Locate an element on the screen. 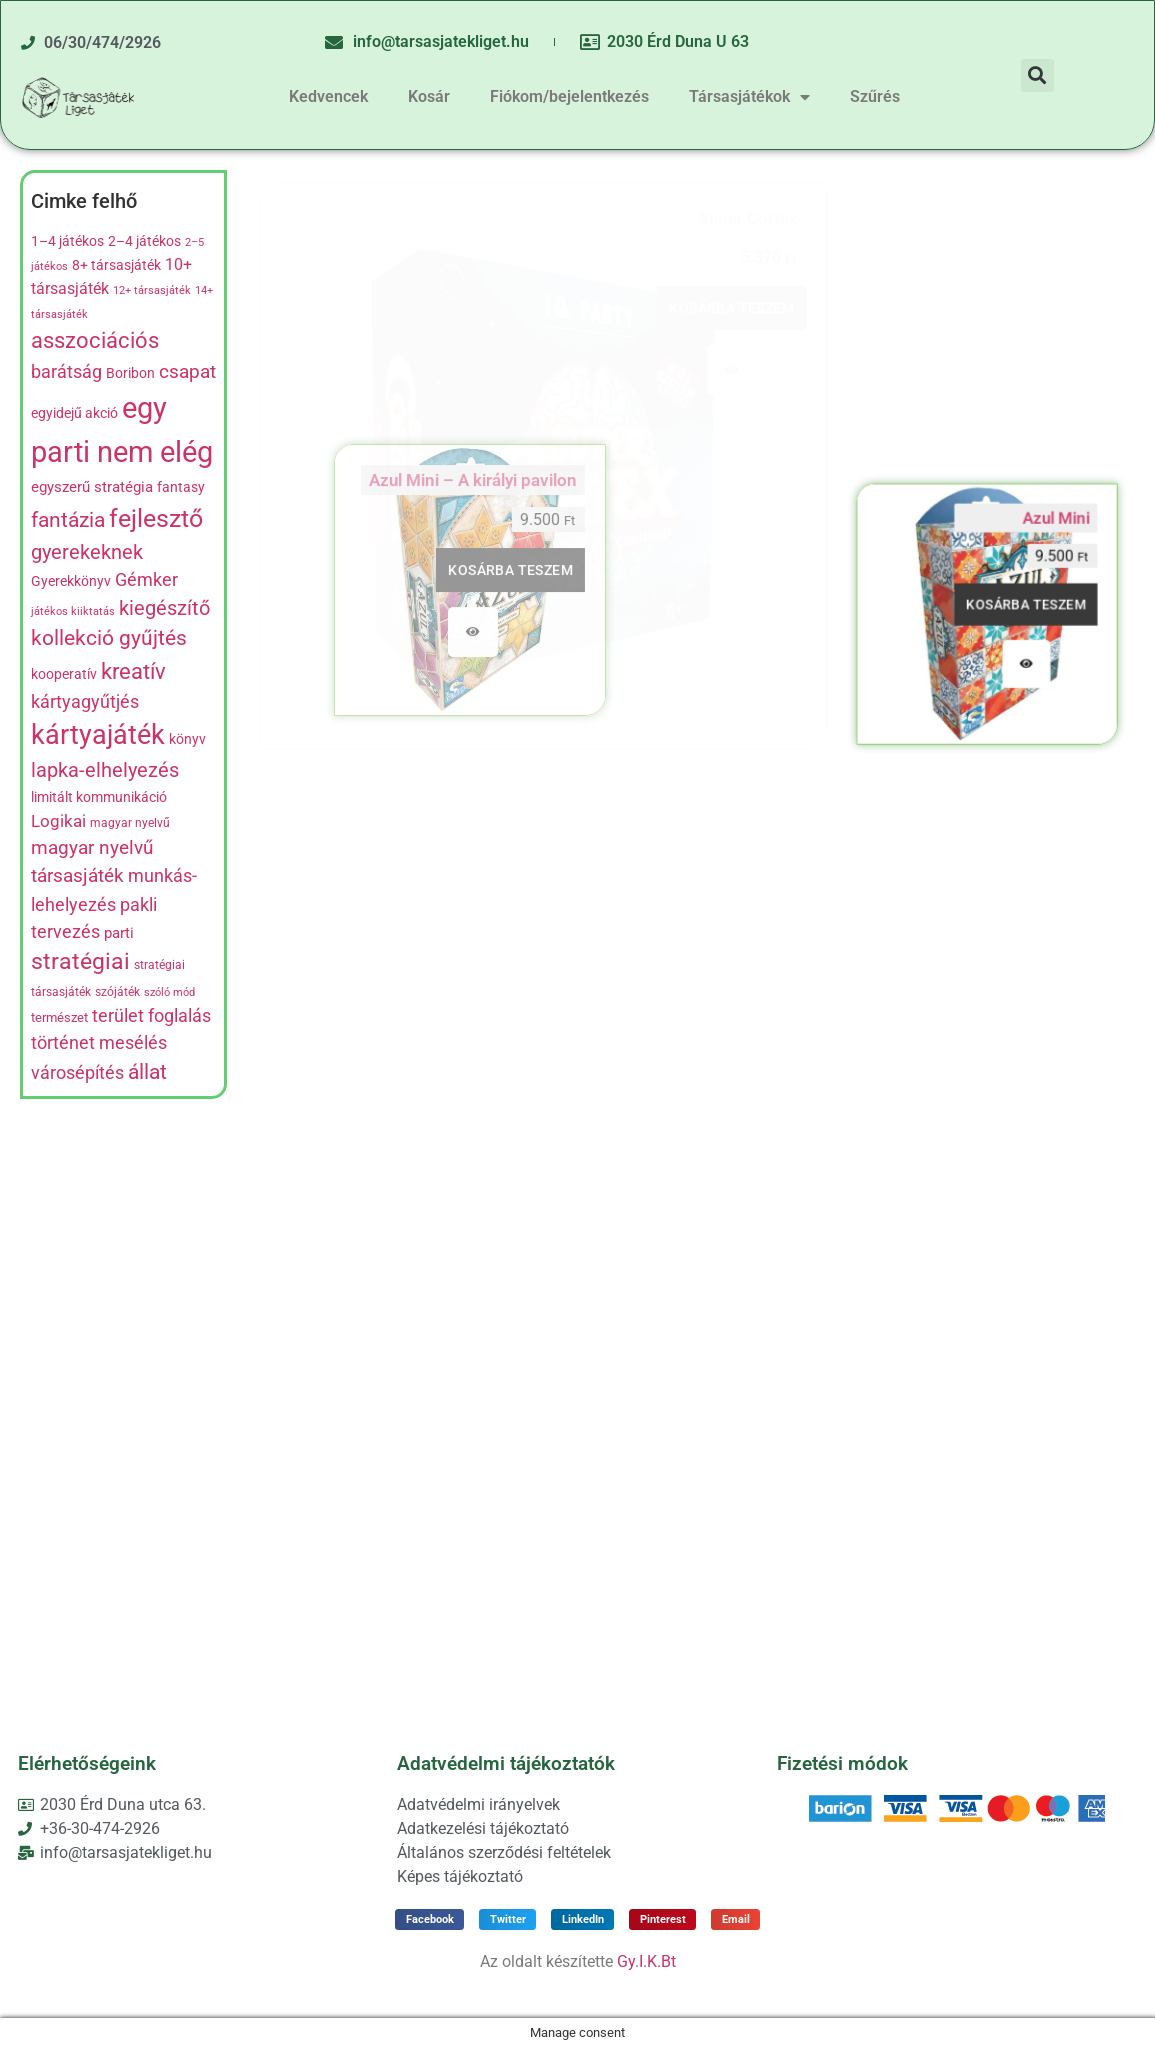  [button] is located at coordinates (1037, 75).